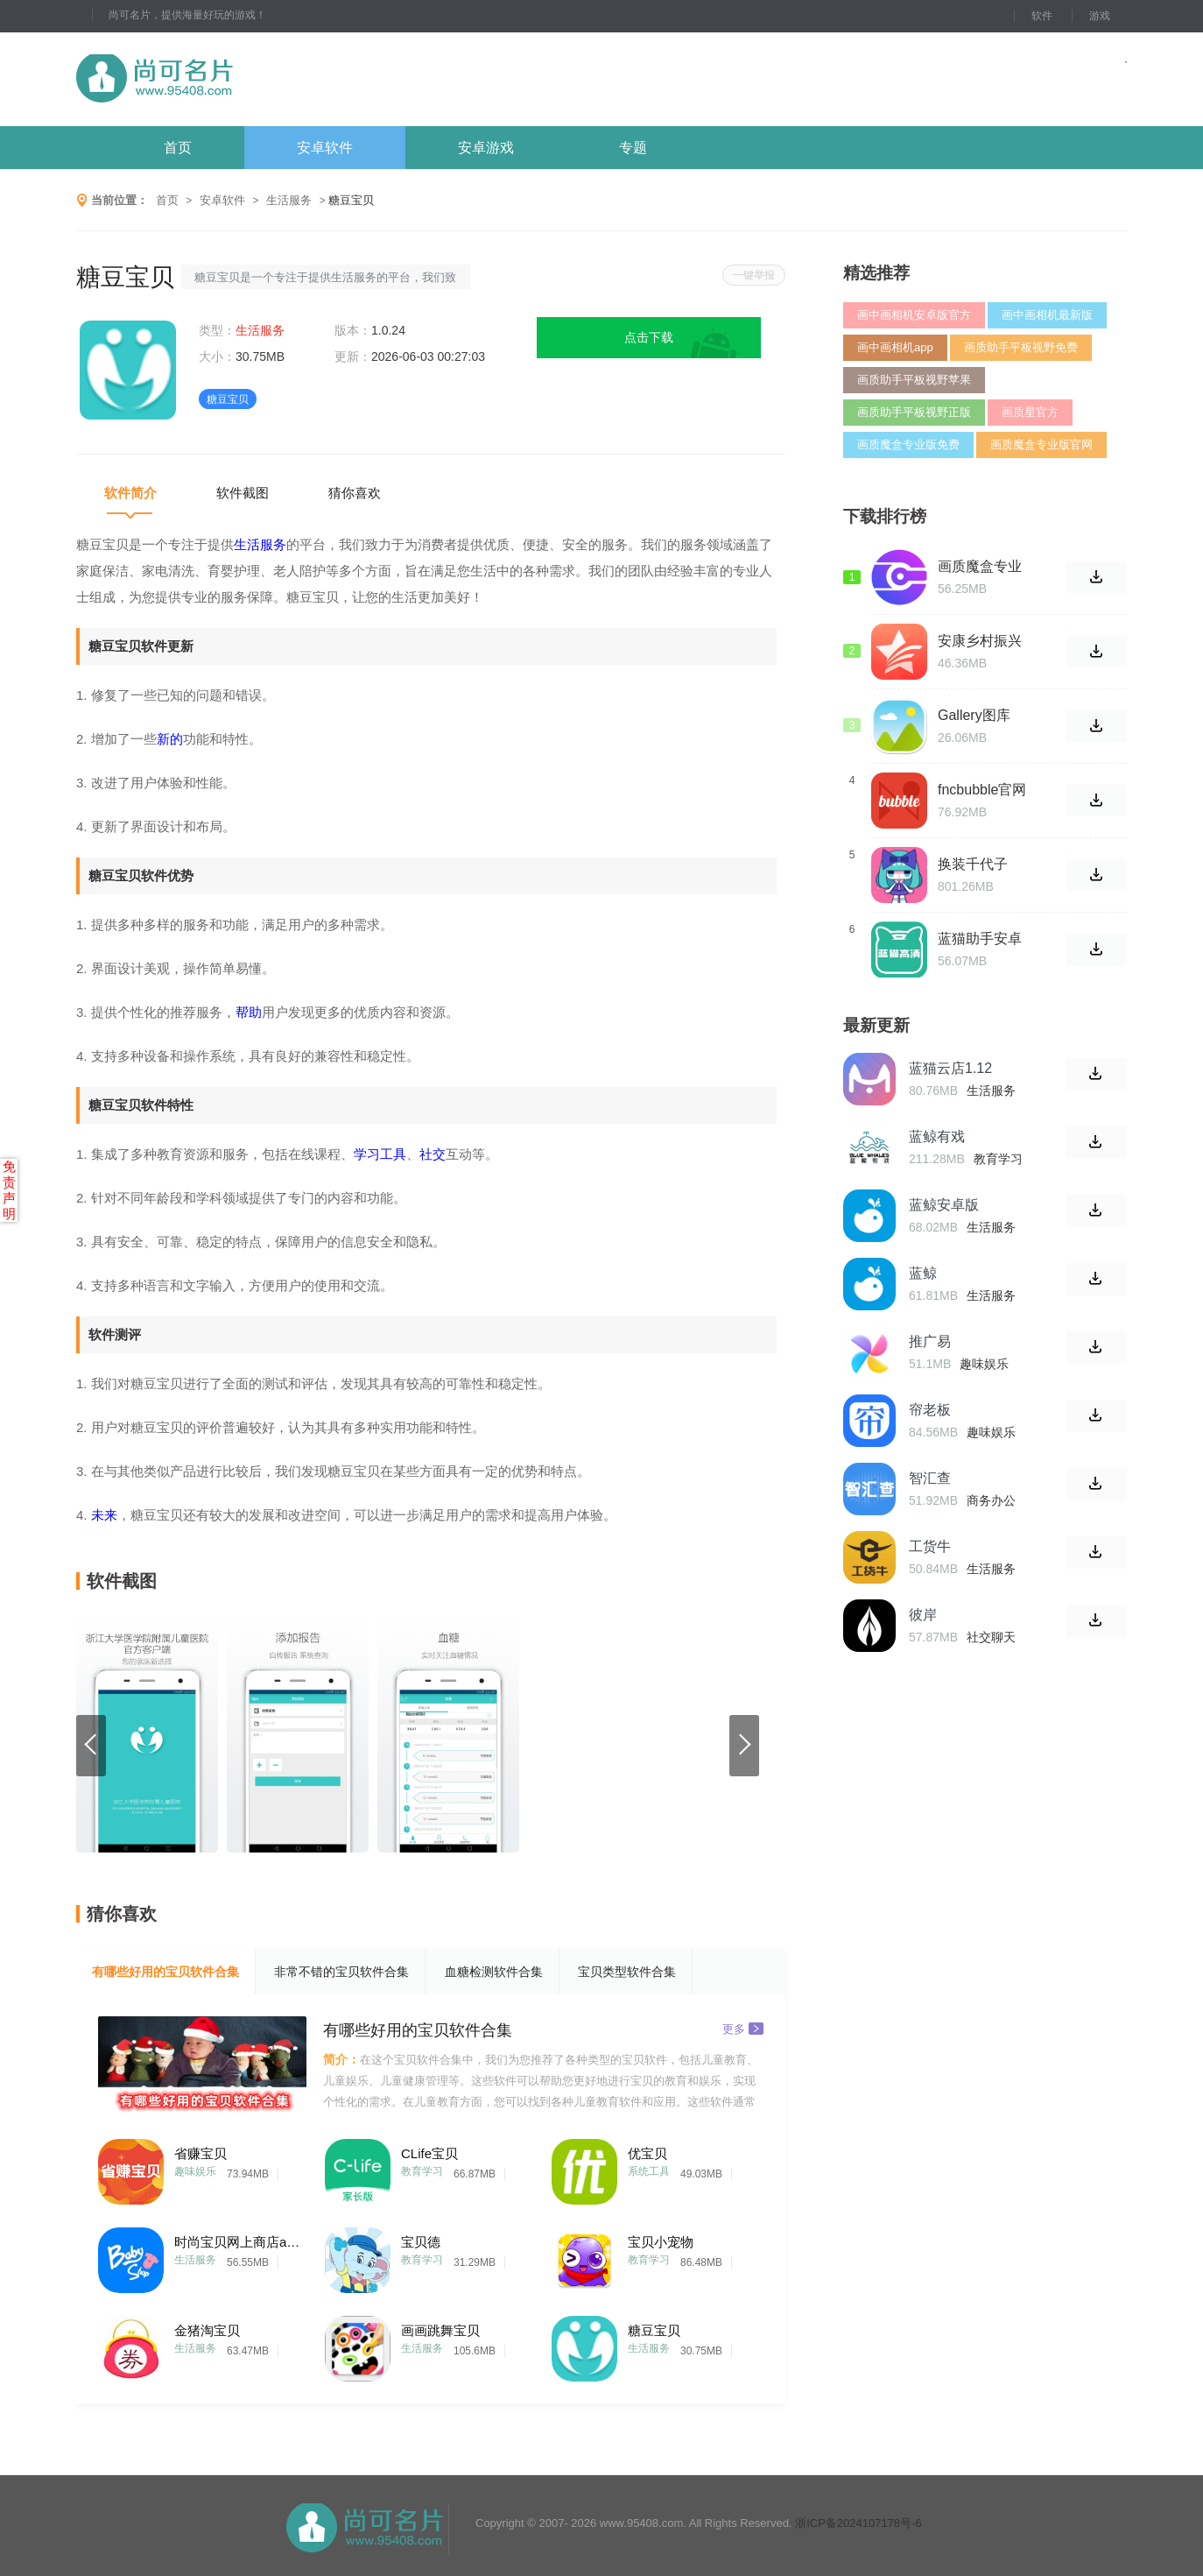  I want to click on 更多, so click(742, 2028).